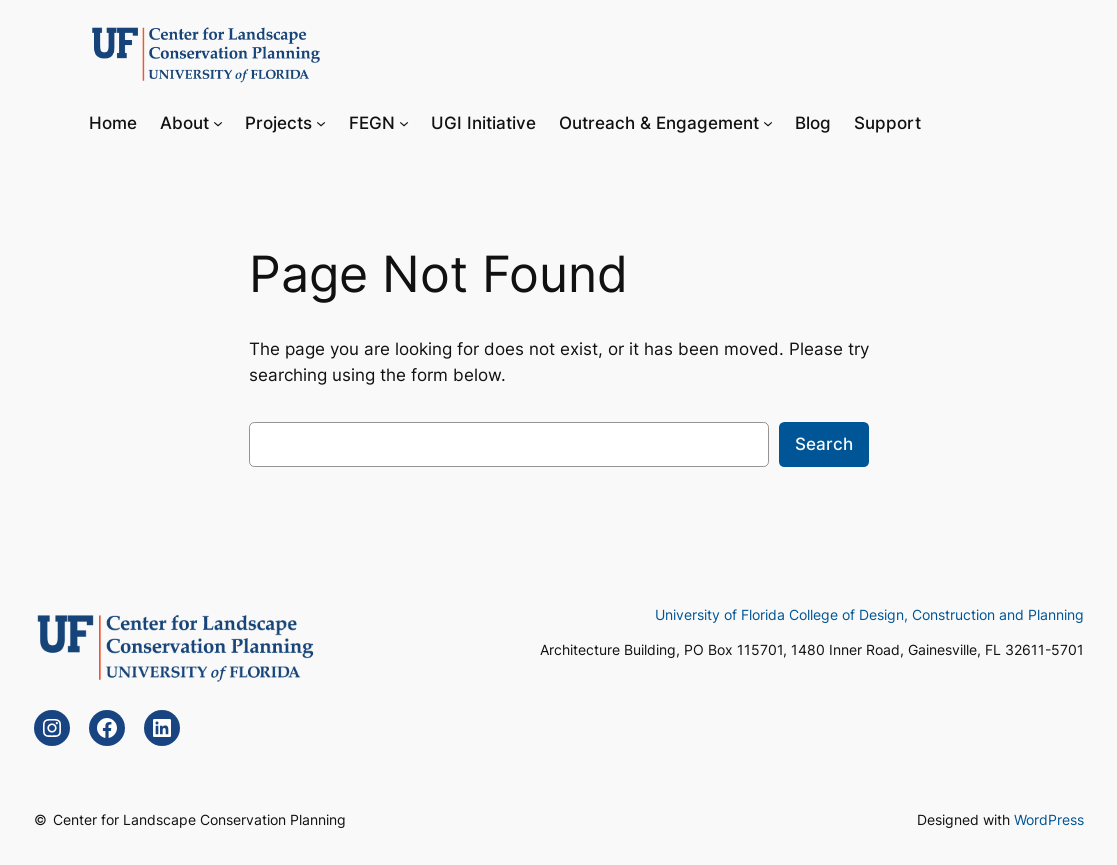 The width and height of the screenshot is (1117, 865). Describe the element at coordinates (1049, 819) in the screenshot. I see `WordPress` at that location.